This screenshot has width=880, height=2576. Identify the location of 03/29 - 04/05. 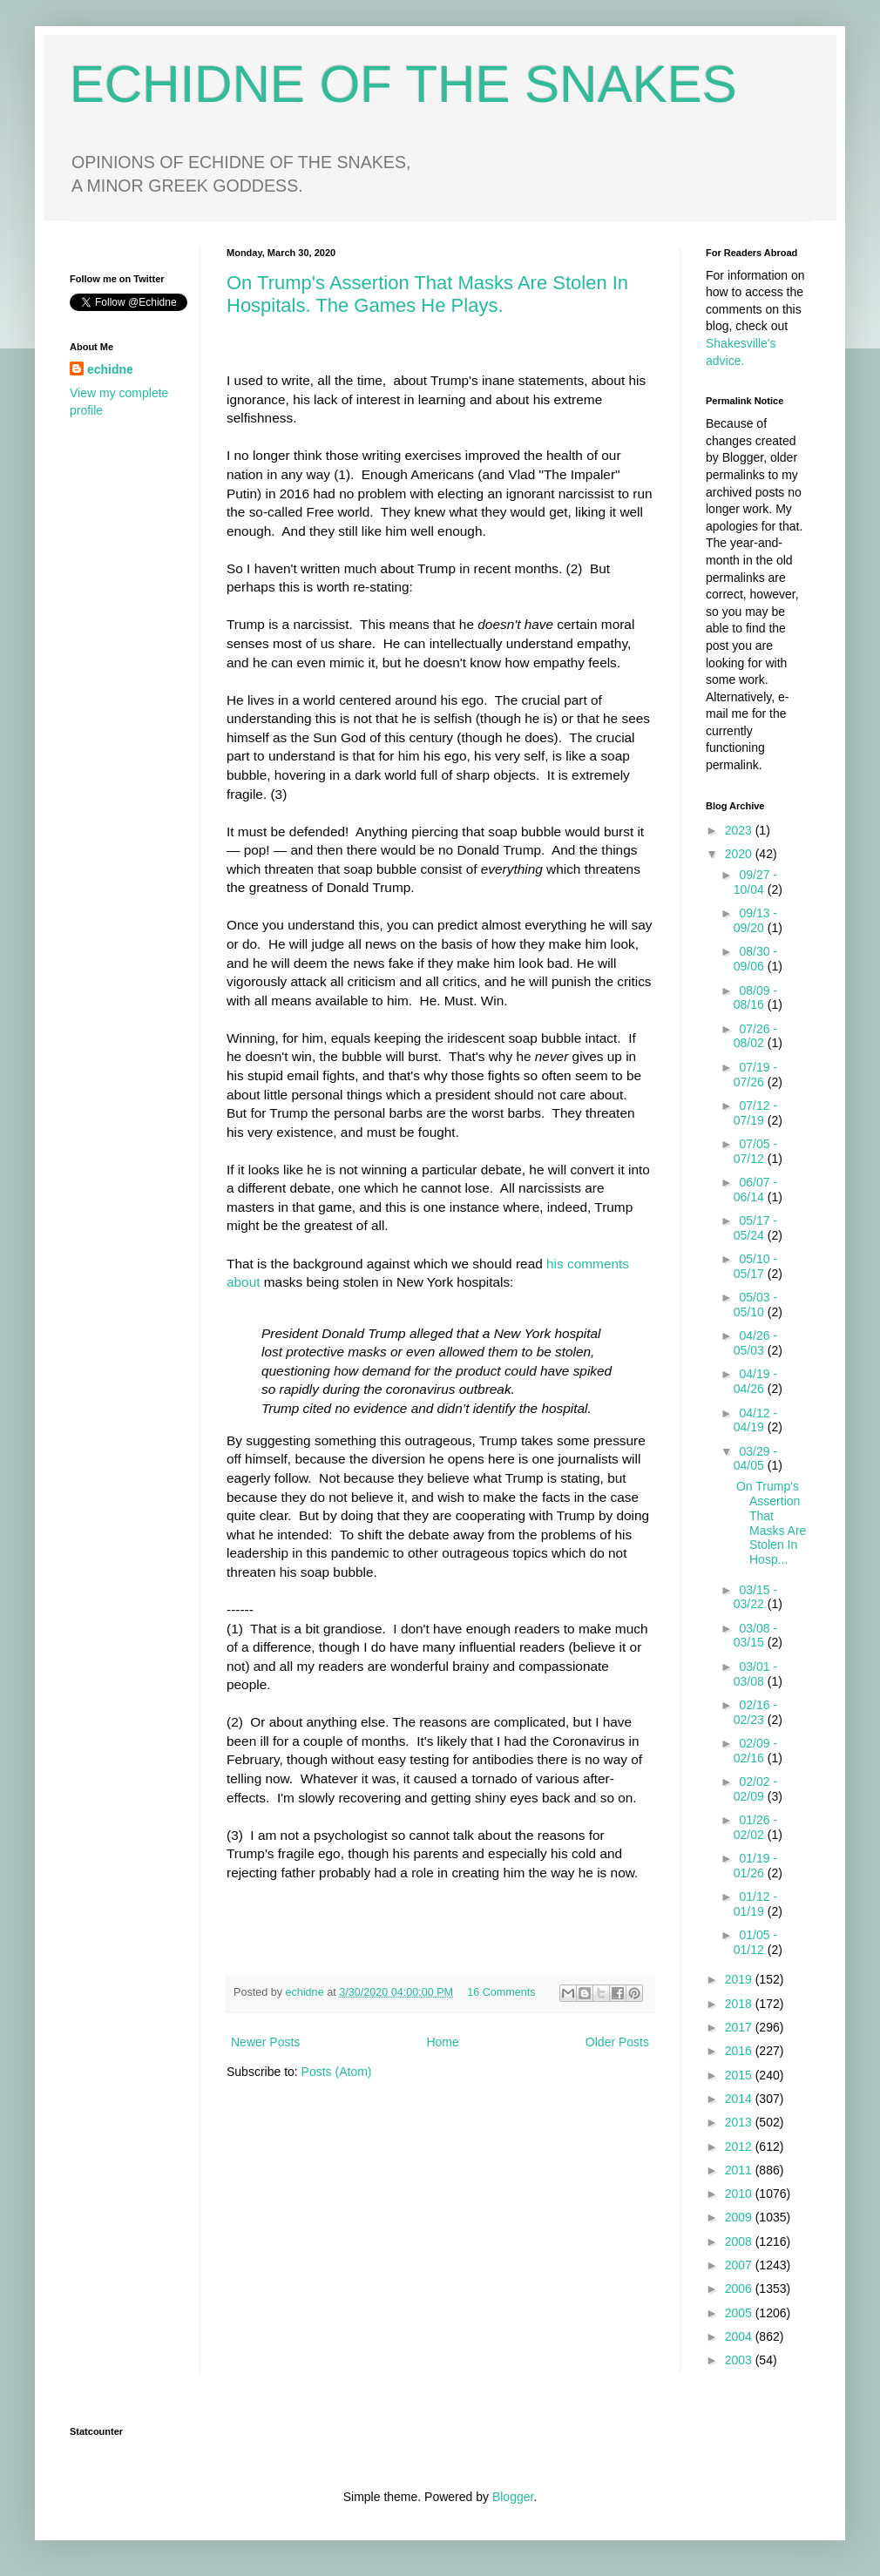
(755, 1458).